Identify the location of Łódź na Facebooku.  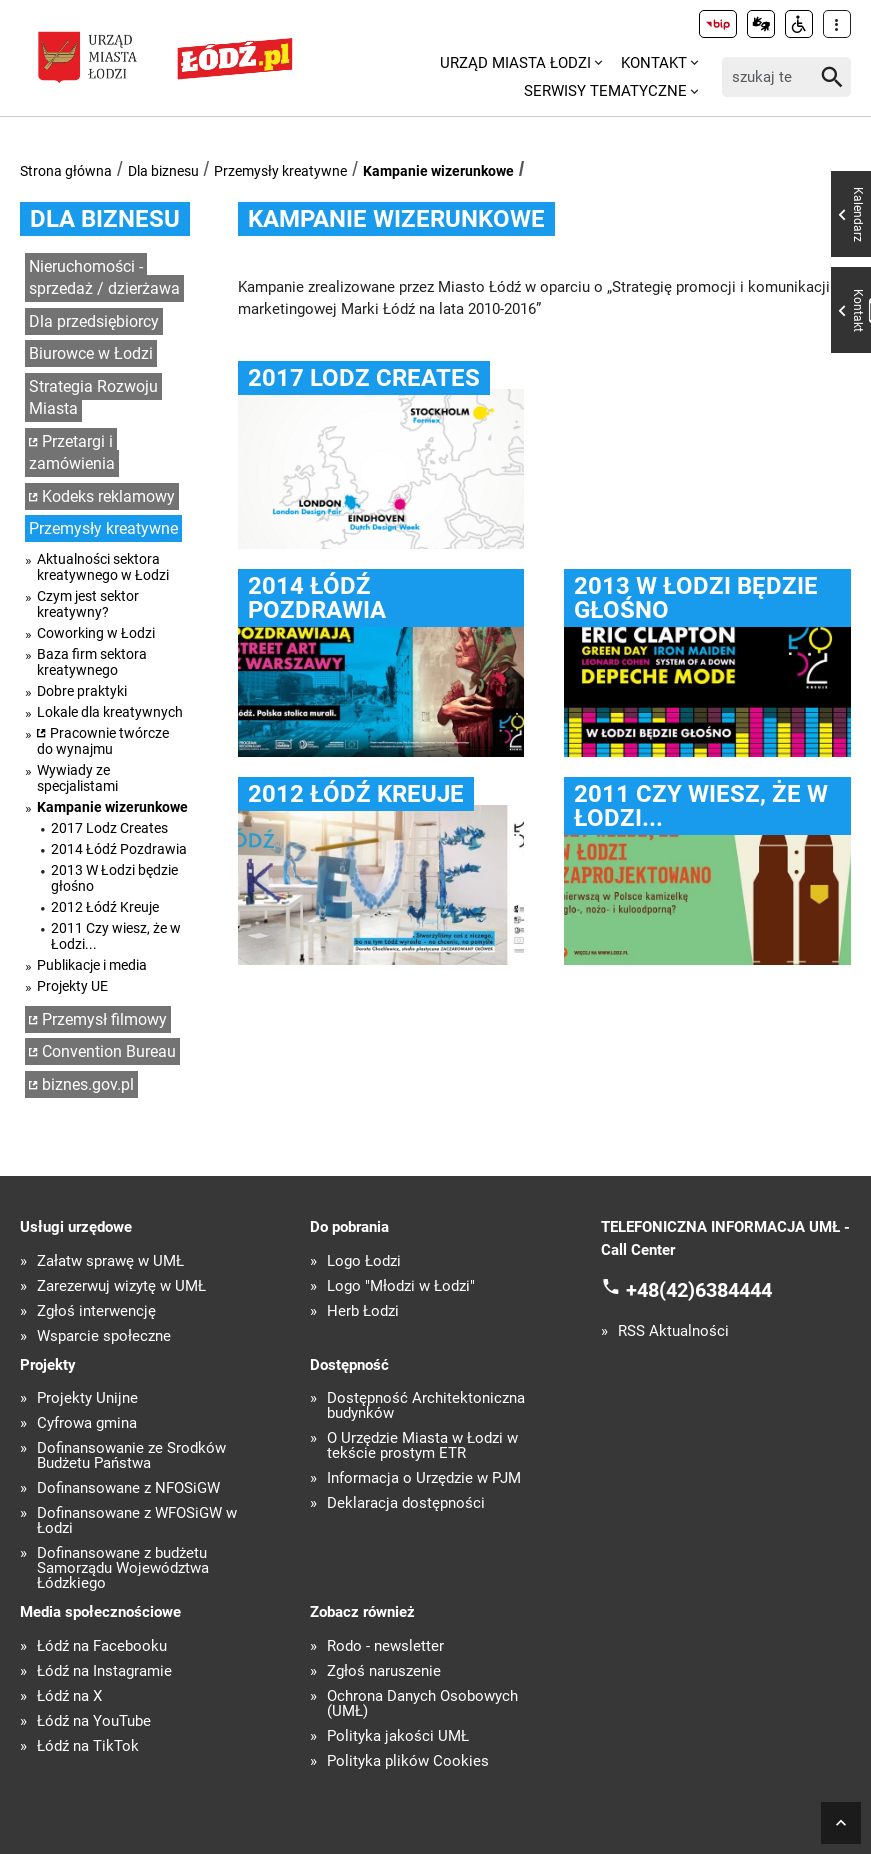
(102, 1646).